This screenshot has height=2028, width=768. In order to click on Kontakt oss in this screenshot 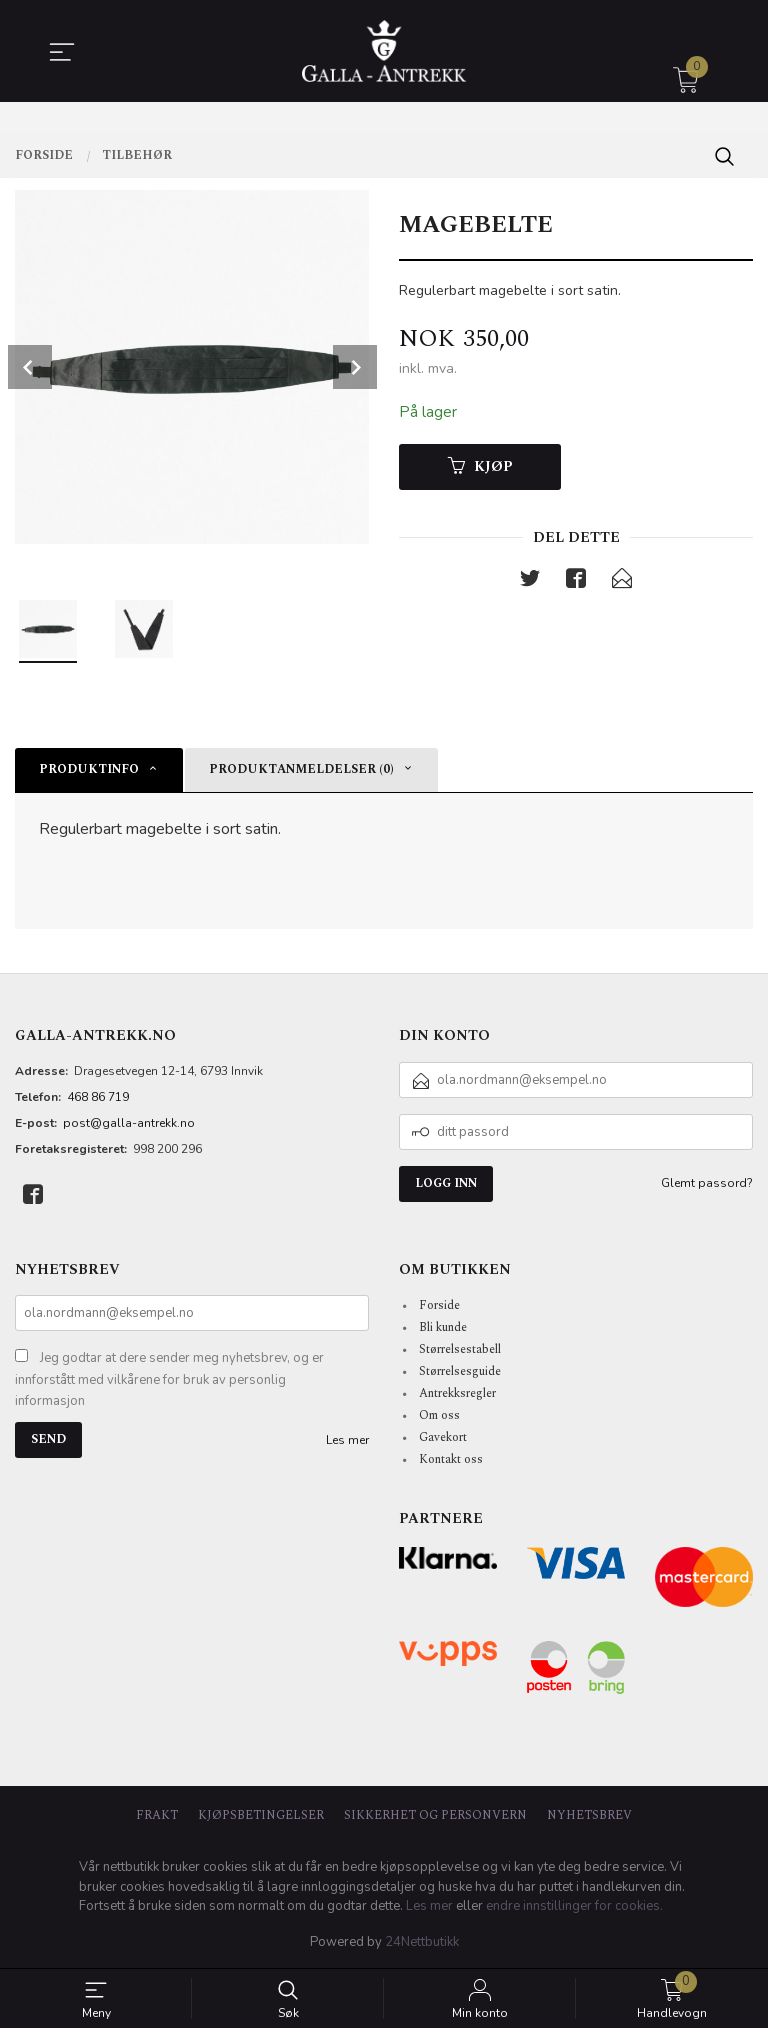, I will do `click(451, 1459)`.